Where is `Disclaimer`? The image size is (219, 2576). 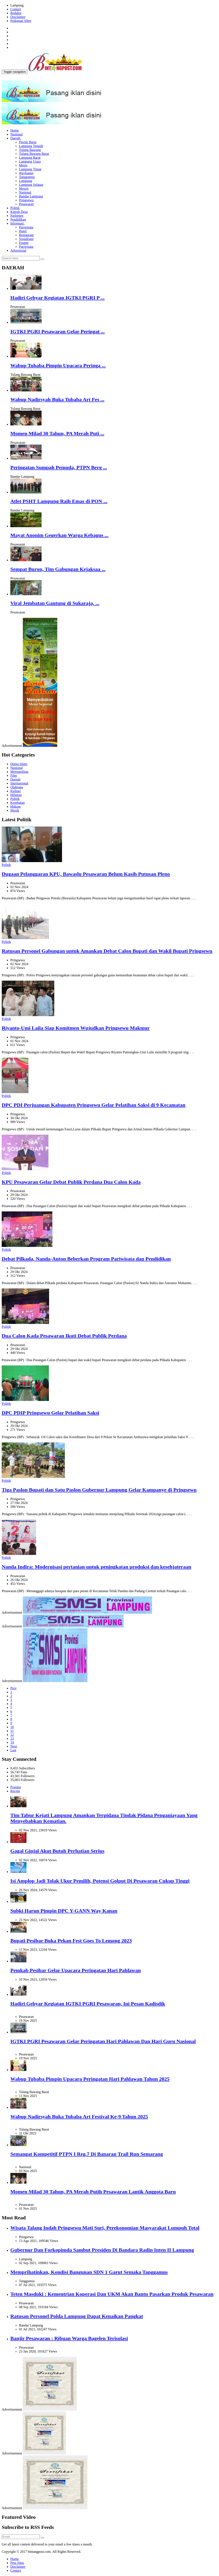
Disclaimer is located at coordinates (17, 17).